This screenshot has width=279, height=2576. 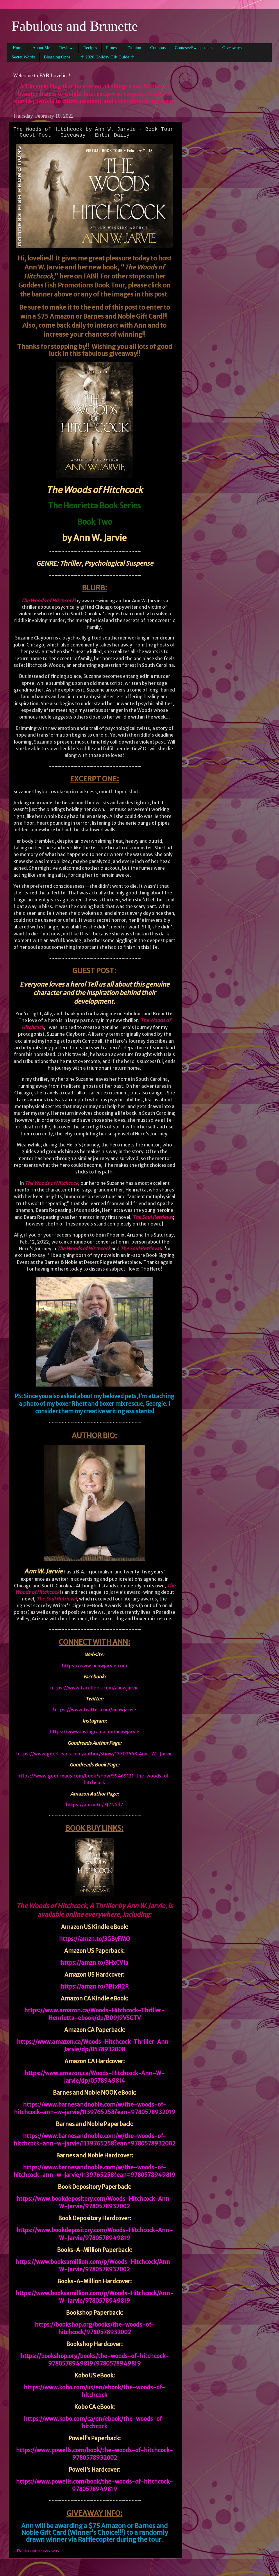 What do you see at coordinates (94, 1731) in the screenshot?
I see `https://www.instagram.com/annwjarvie` at bounding box center [94, 1731].